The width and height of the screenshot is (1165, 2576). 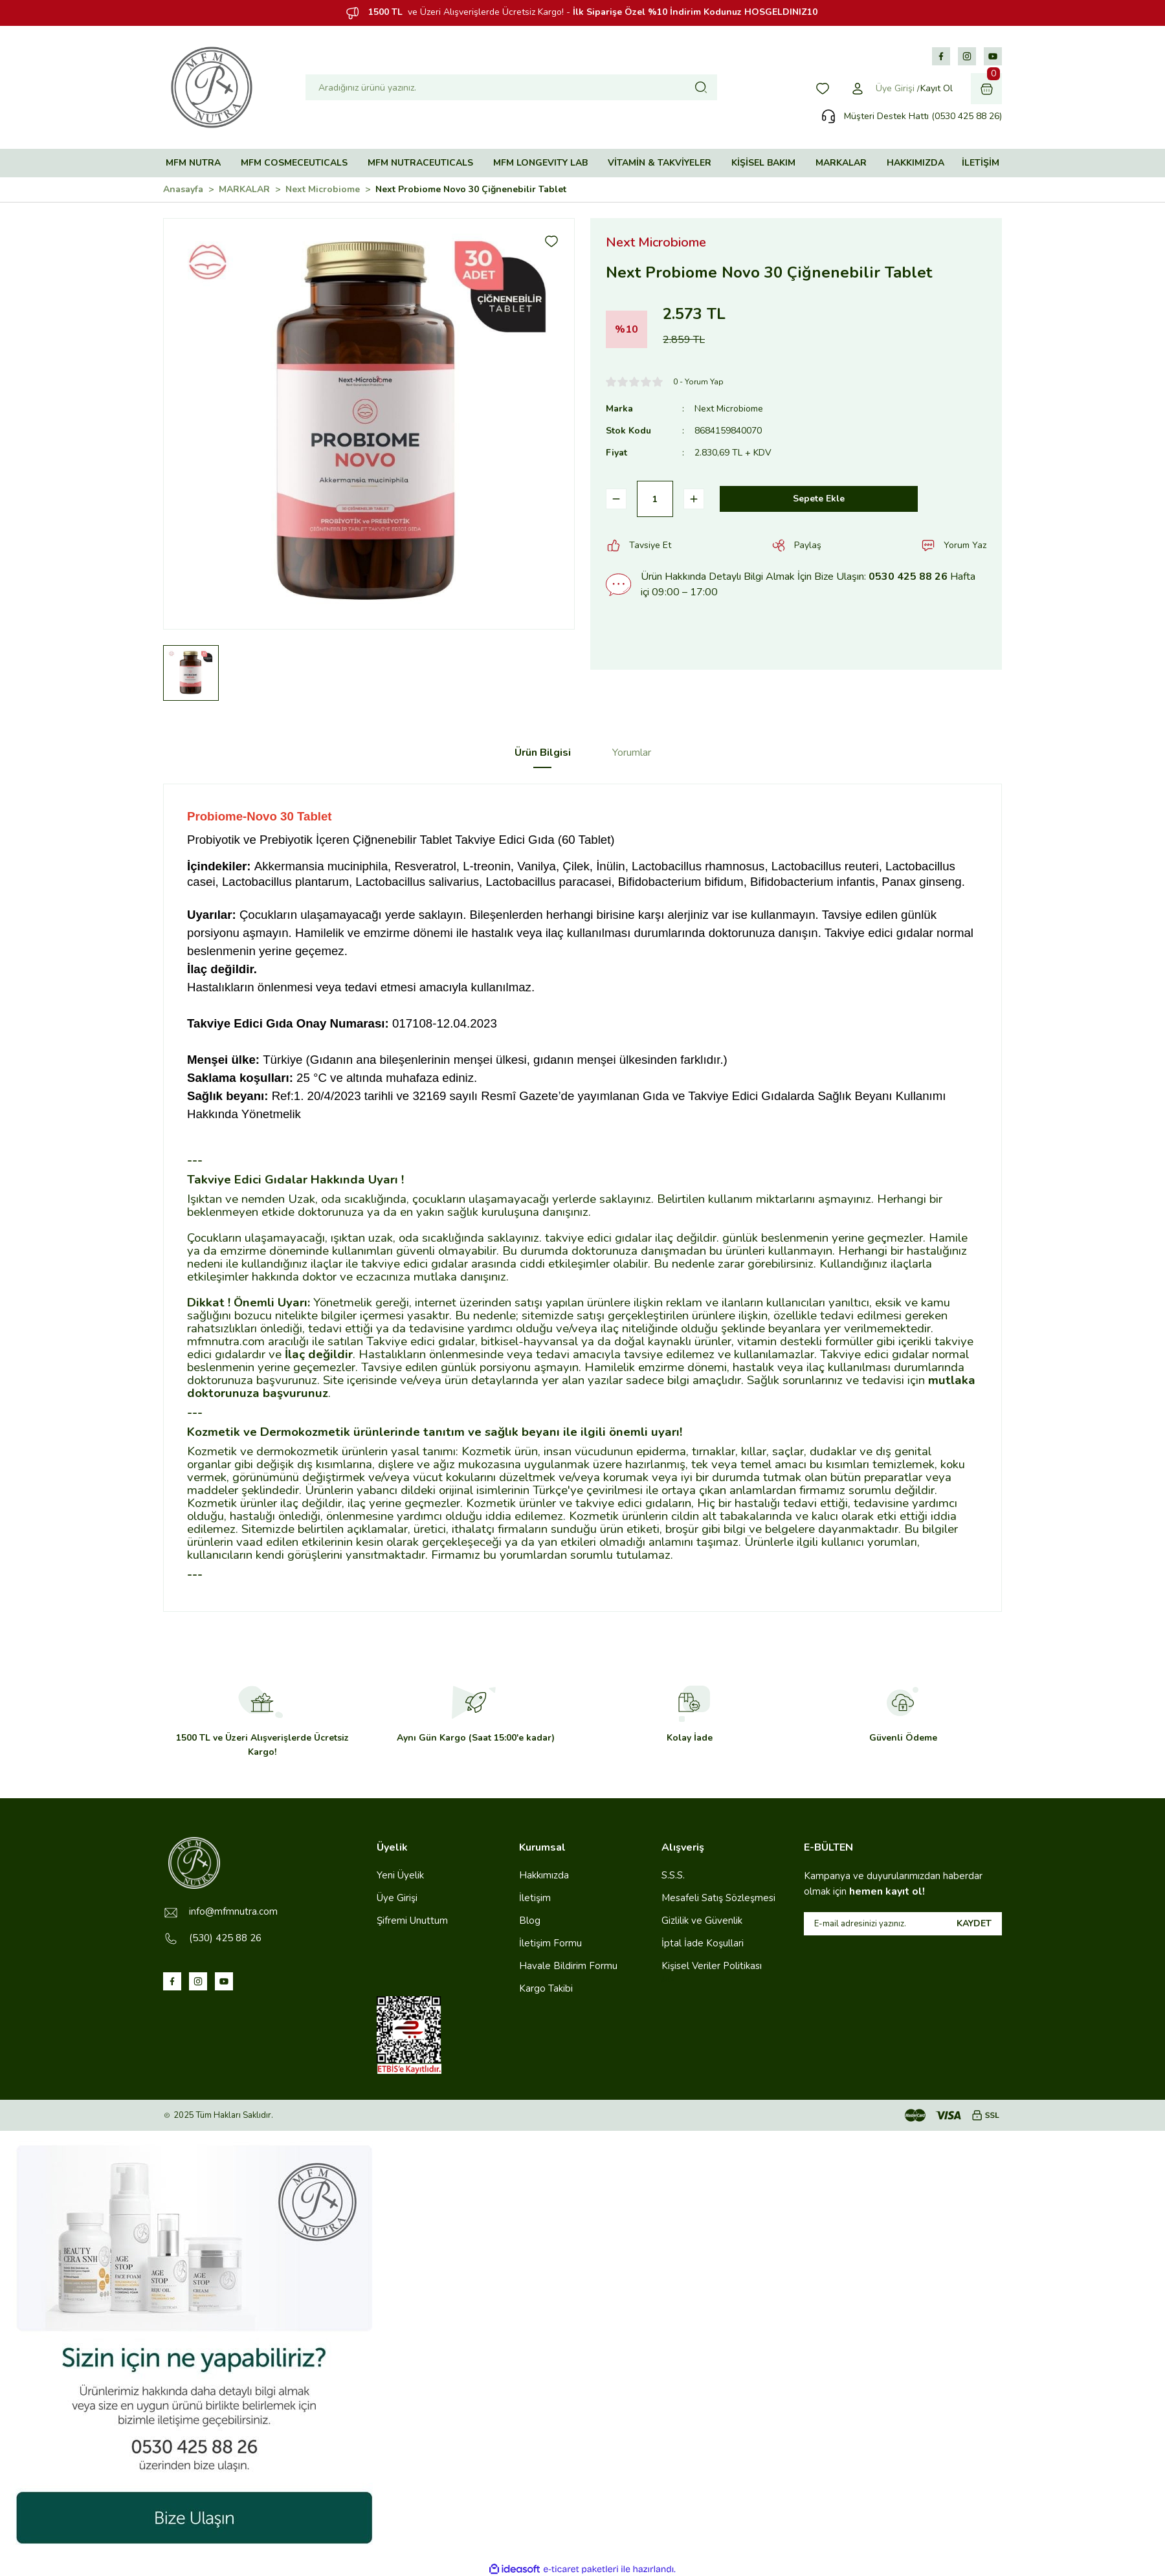 What do you see at coordinates (397, 1897) in the screenshot?
I see `Üye Girişi` at bounding box center [397, 1897].